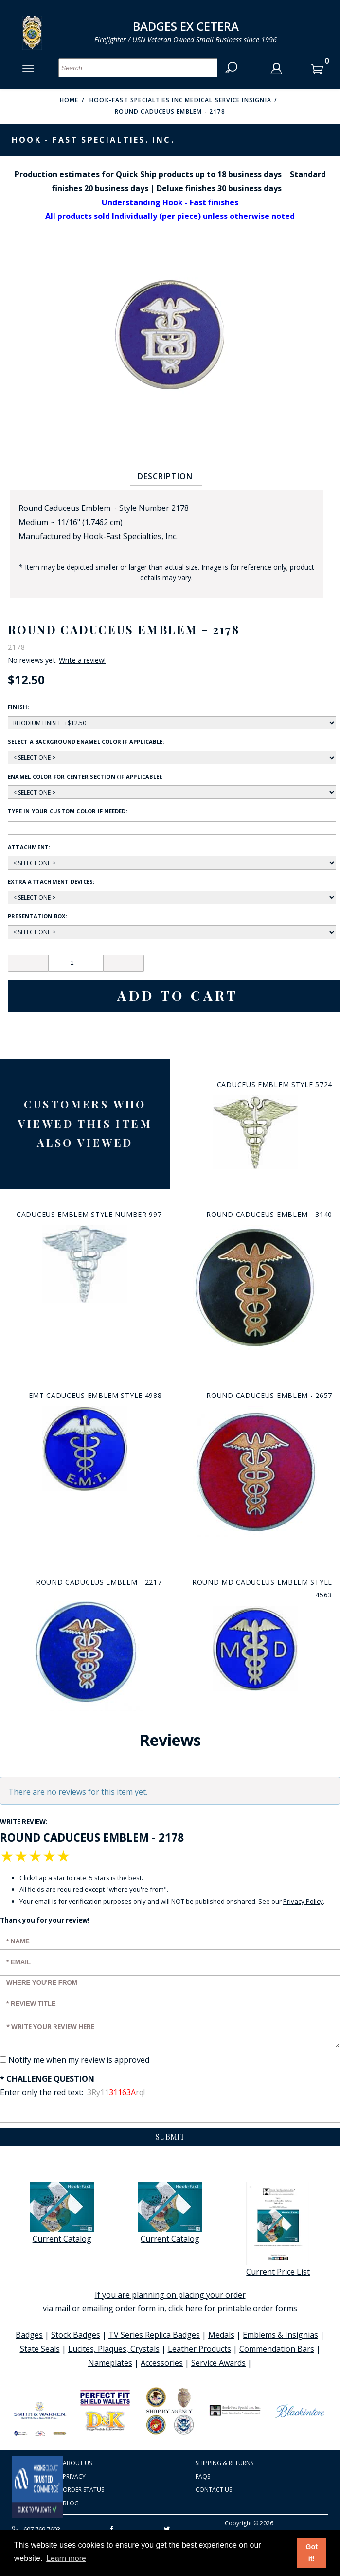 The image size is (340, 2576). Describe the element at coordinates (83, 2489) in the screenshot. I see `Order Status` at that location.